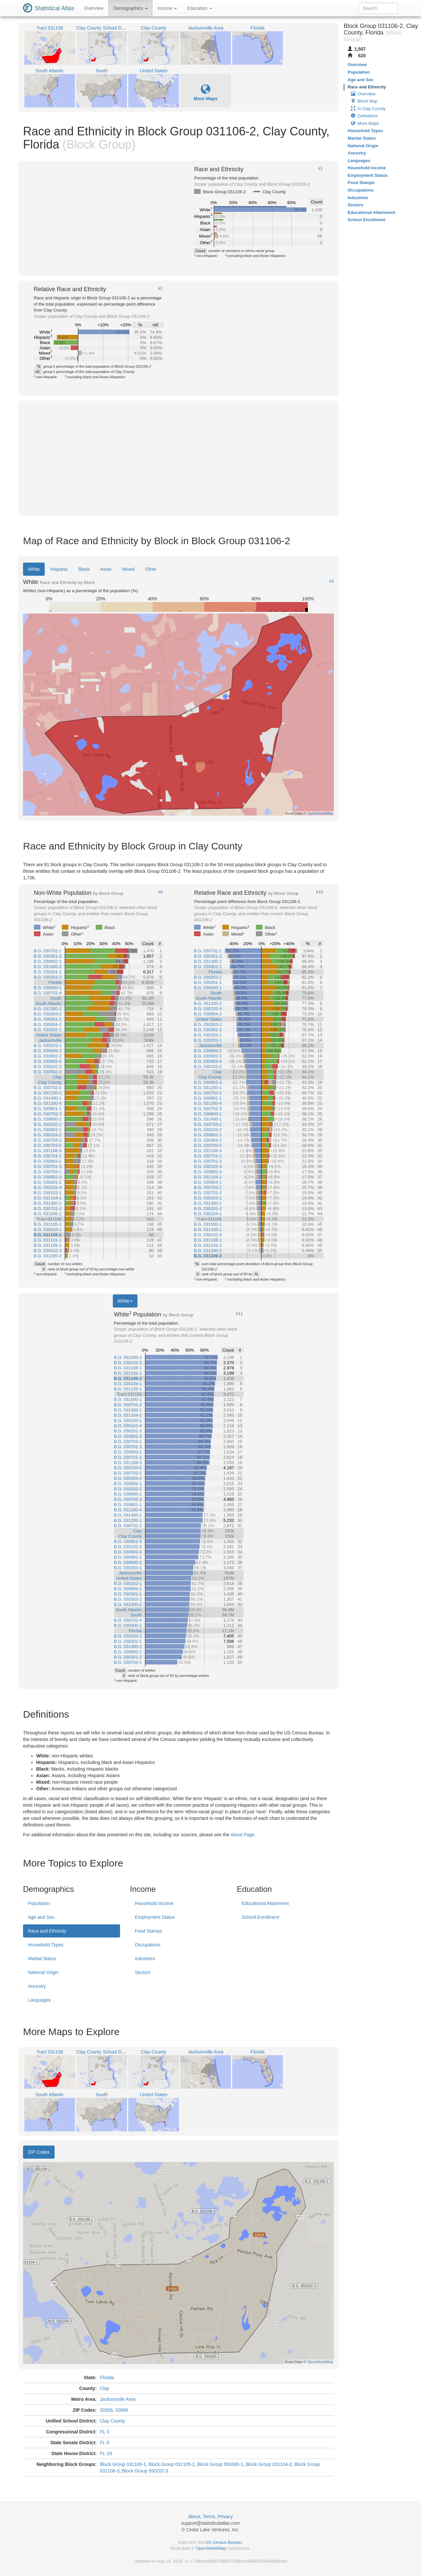  What do you see at coordinates (34, 569) in the screenshot?
I see `White` at bounding box center [34, 569].